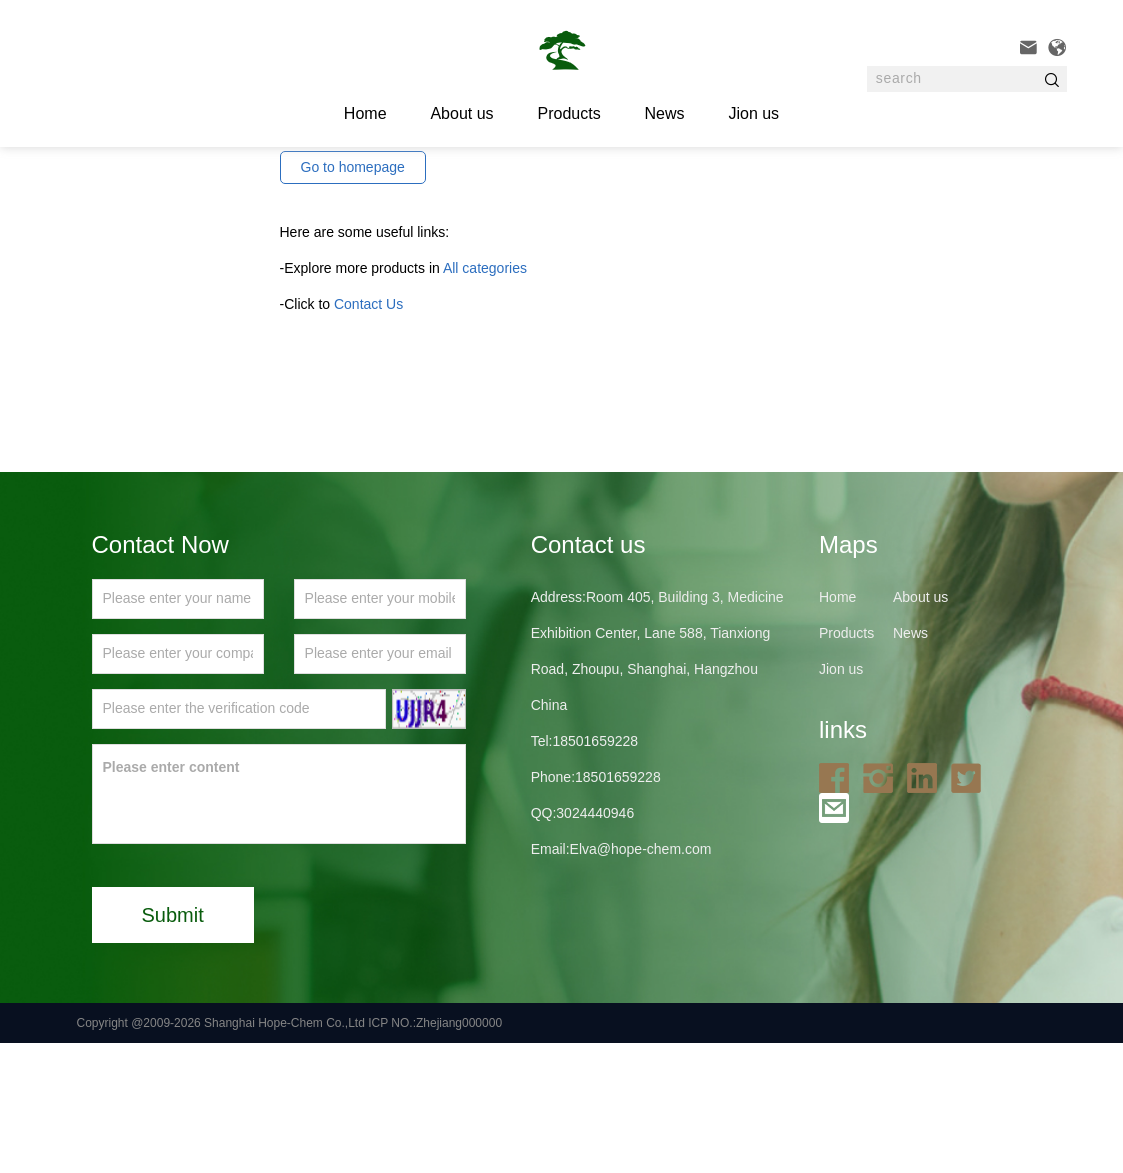 Image resolution: width=1123 pixels, height=1173 pixels. I want to click on About us, so click(461, 113).